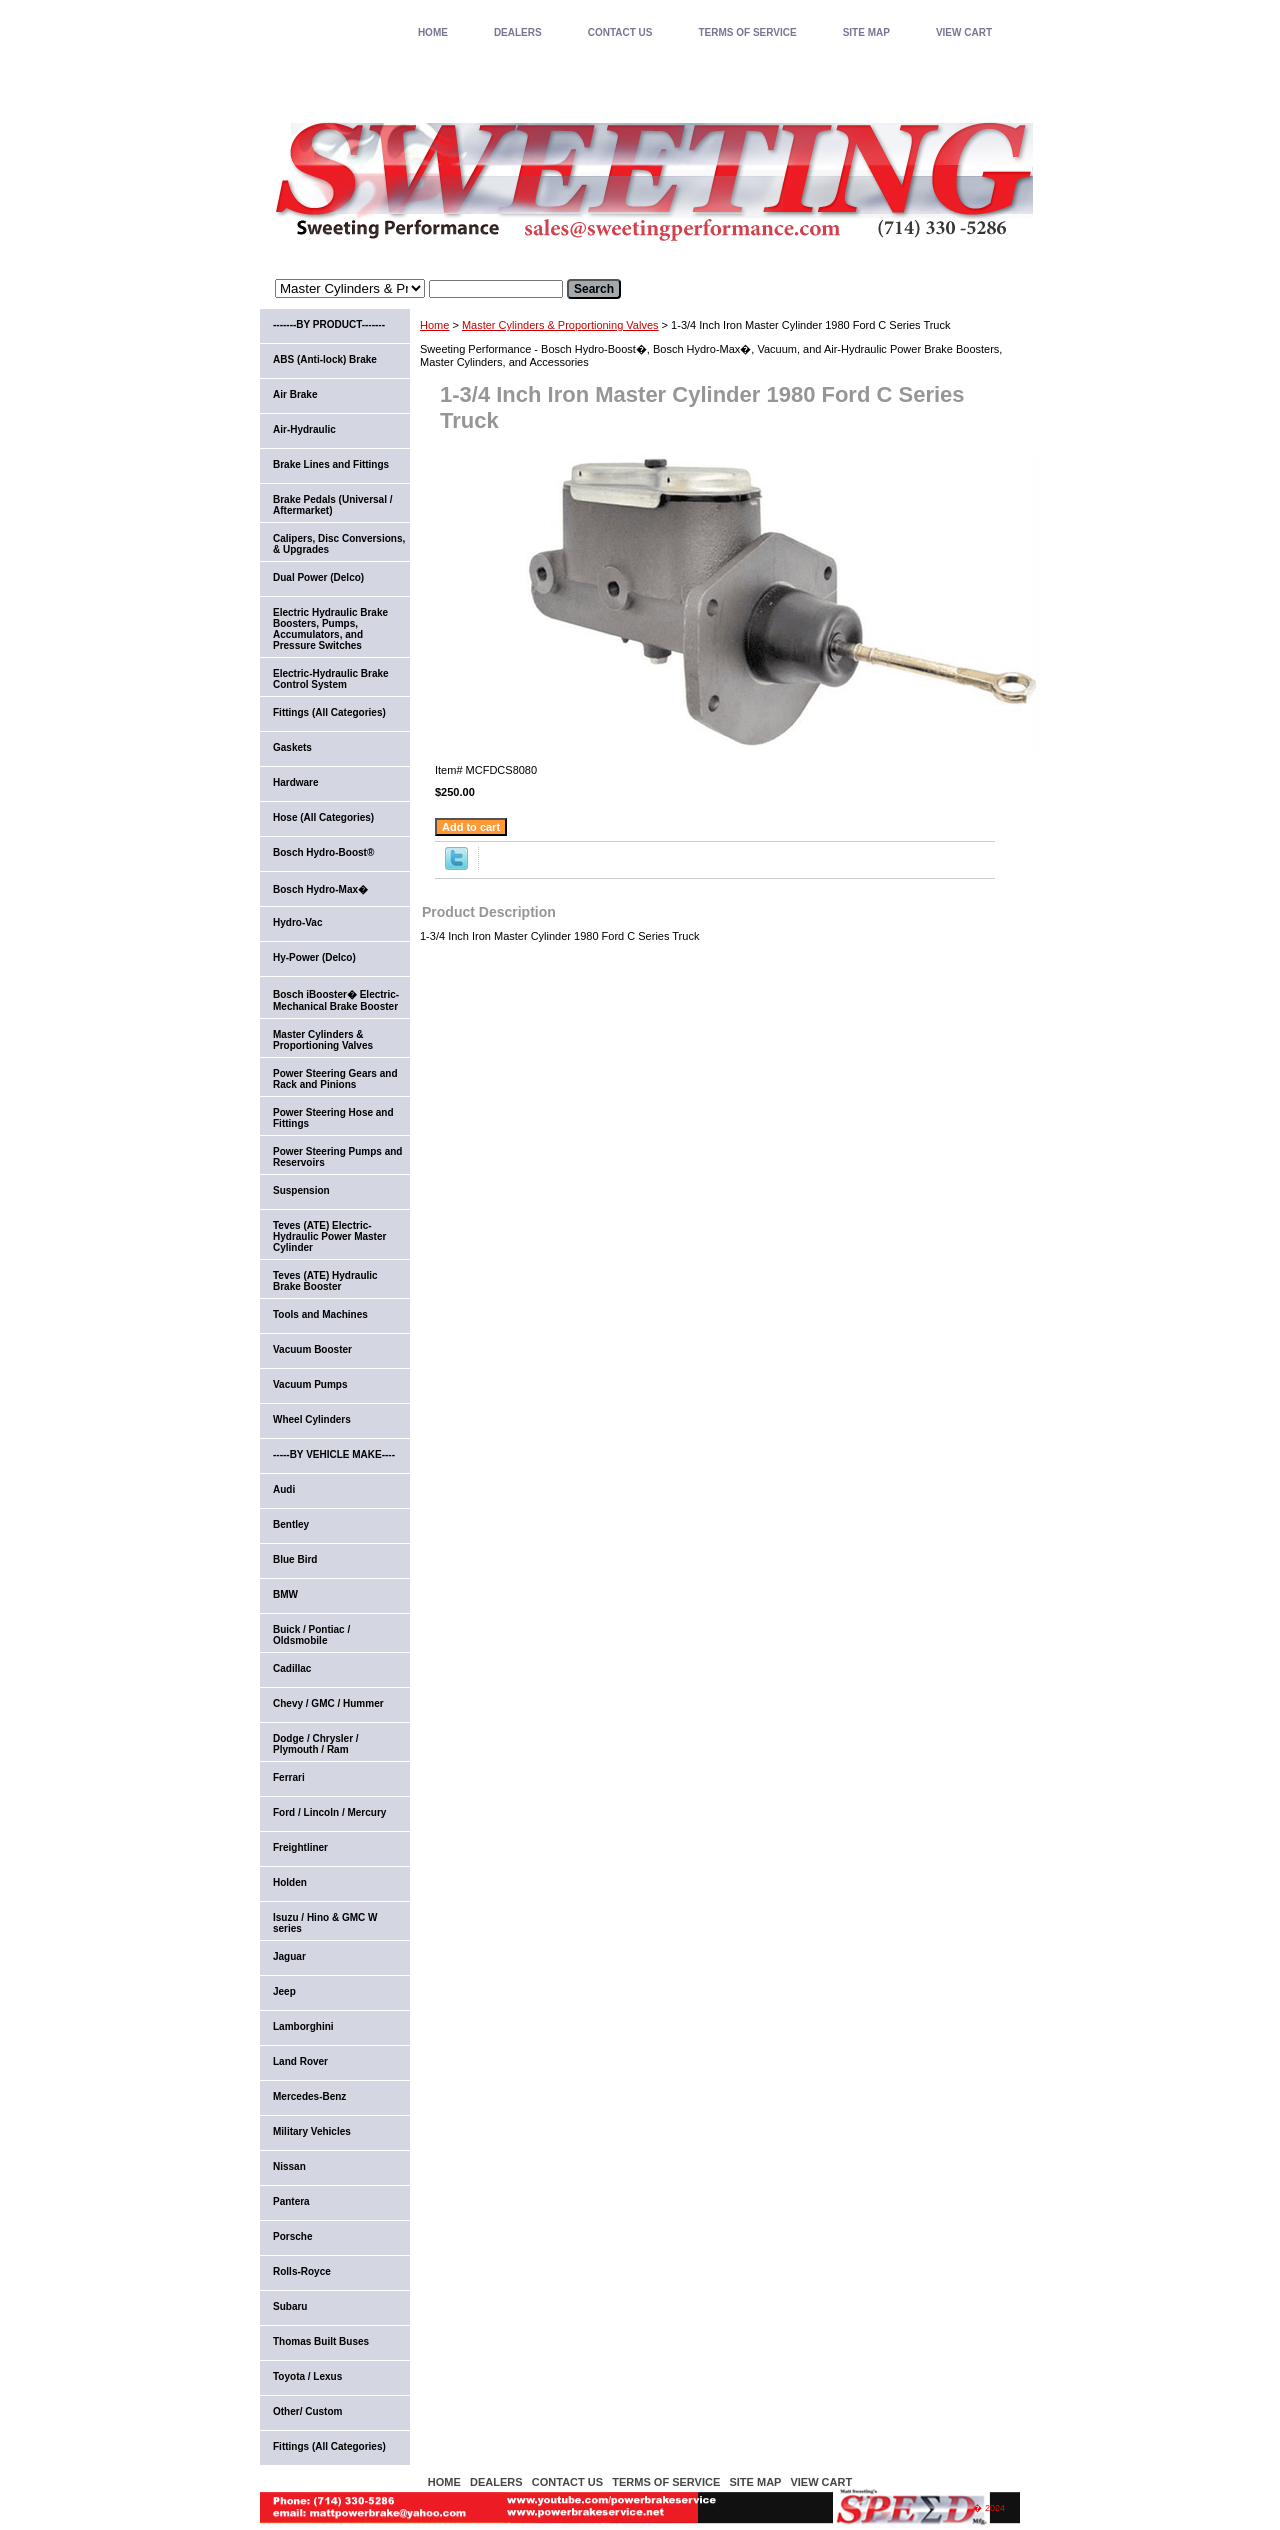 Image resolution: width=1280 pixels, height=2530 pixels. I want to click on Vacuum Booster, so click(312, 1349).